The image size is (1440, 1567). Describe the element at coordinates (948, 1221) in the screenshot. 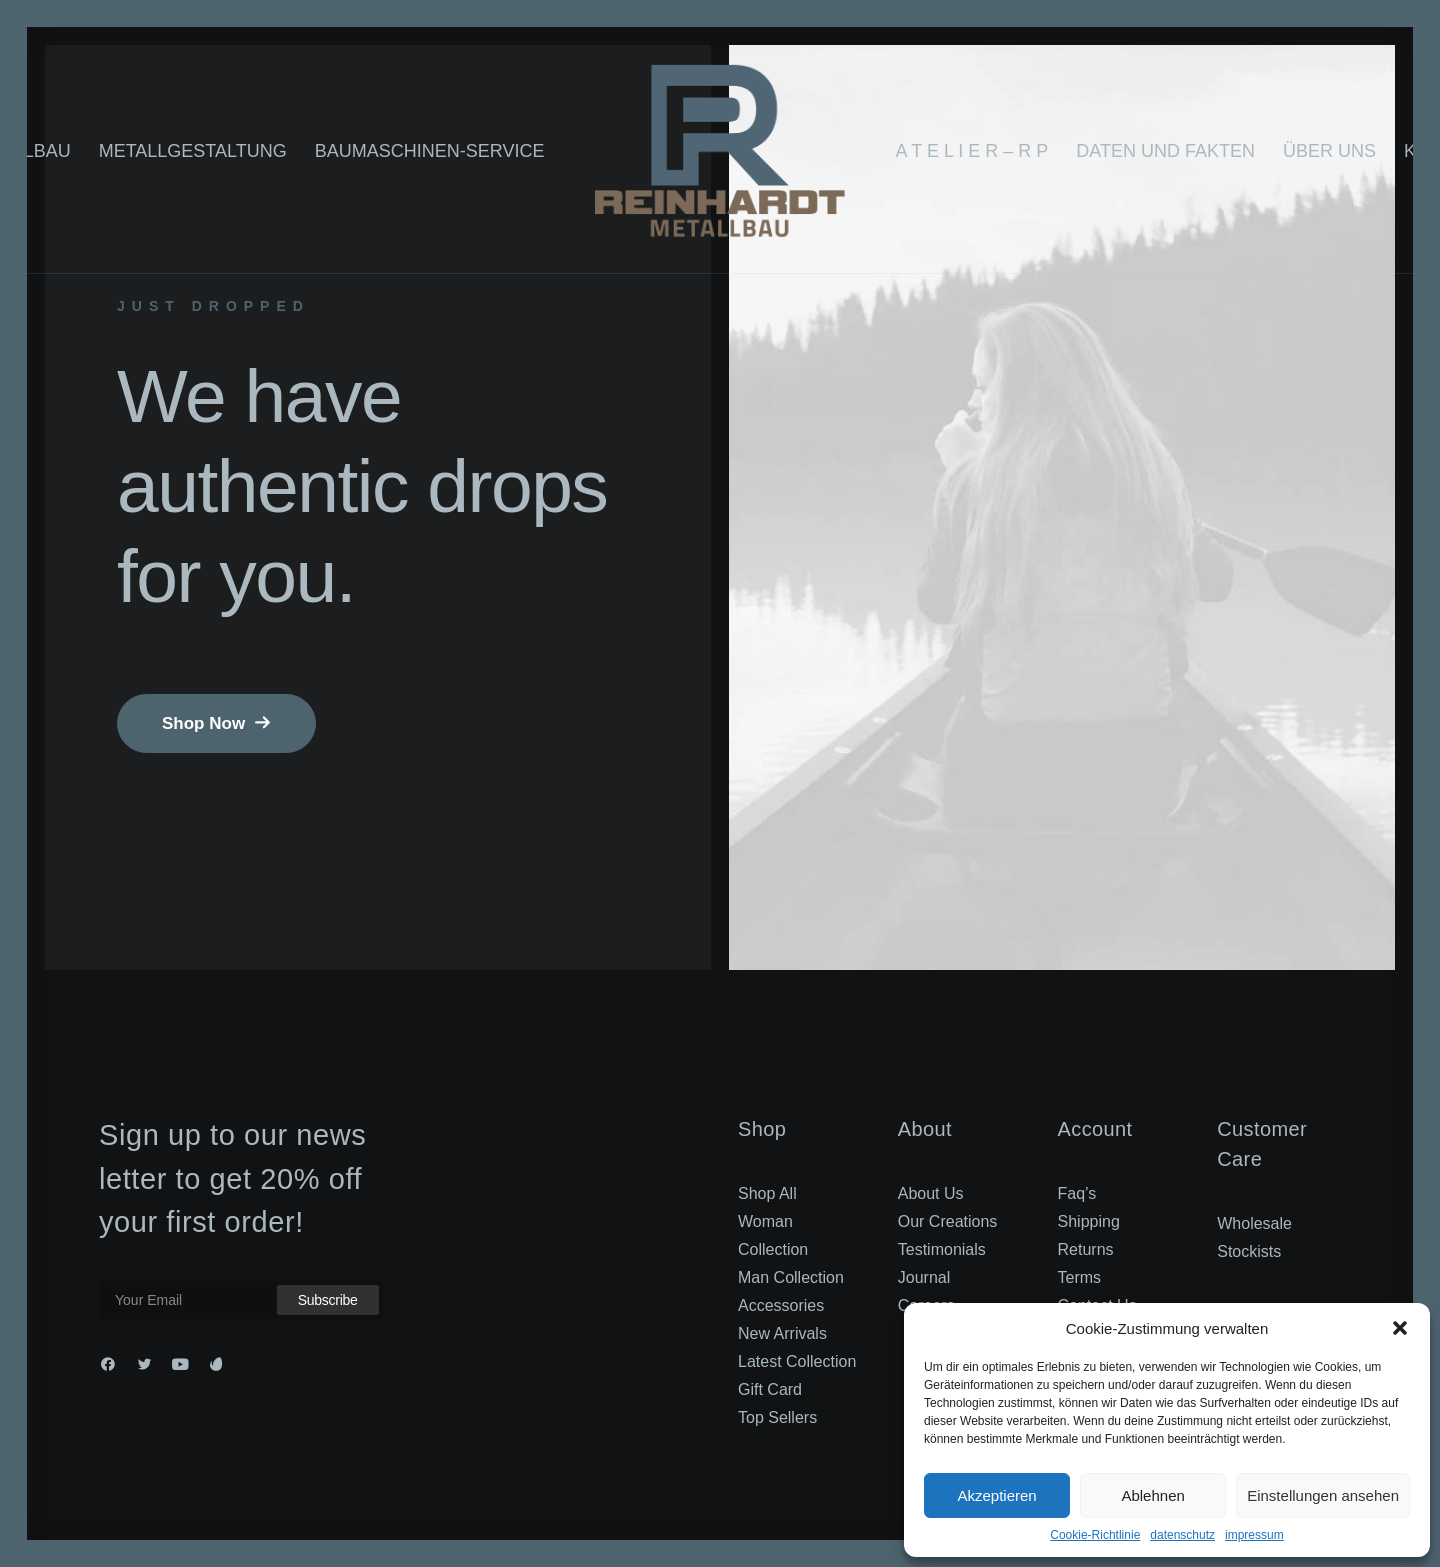

I see `Our Creations` at that location.